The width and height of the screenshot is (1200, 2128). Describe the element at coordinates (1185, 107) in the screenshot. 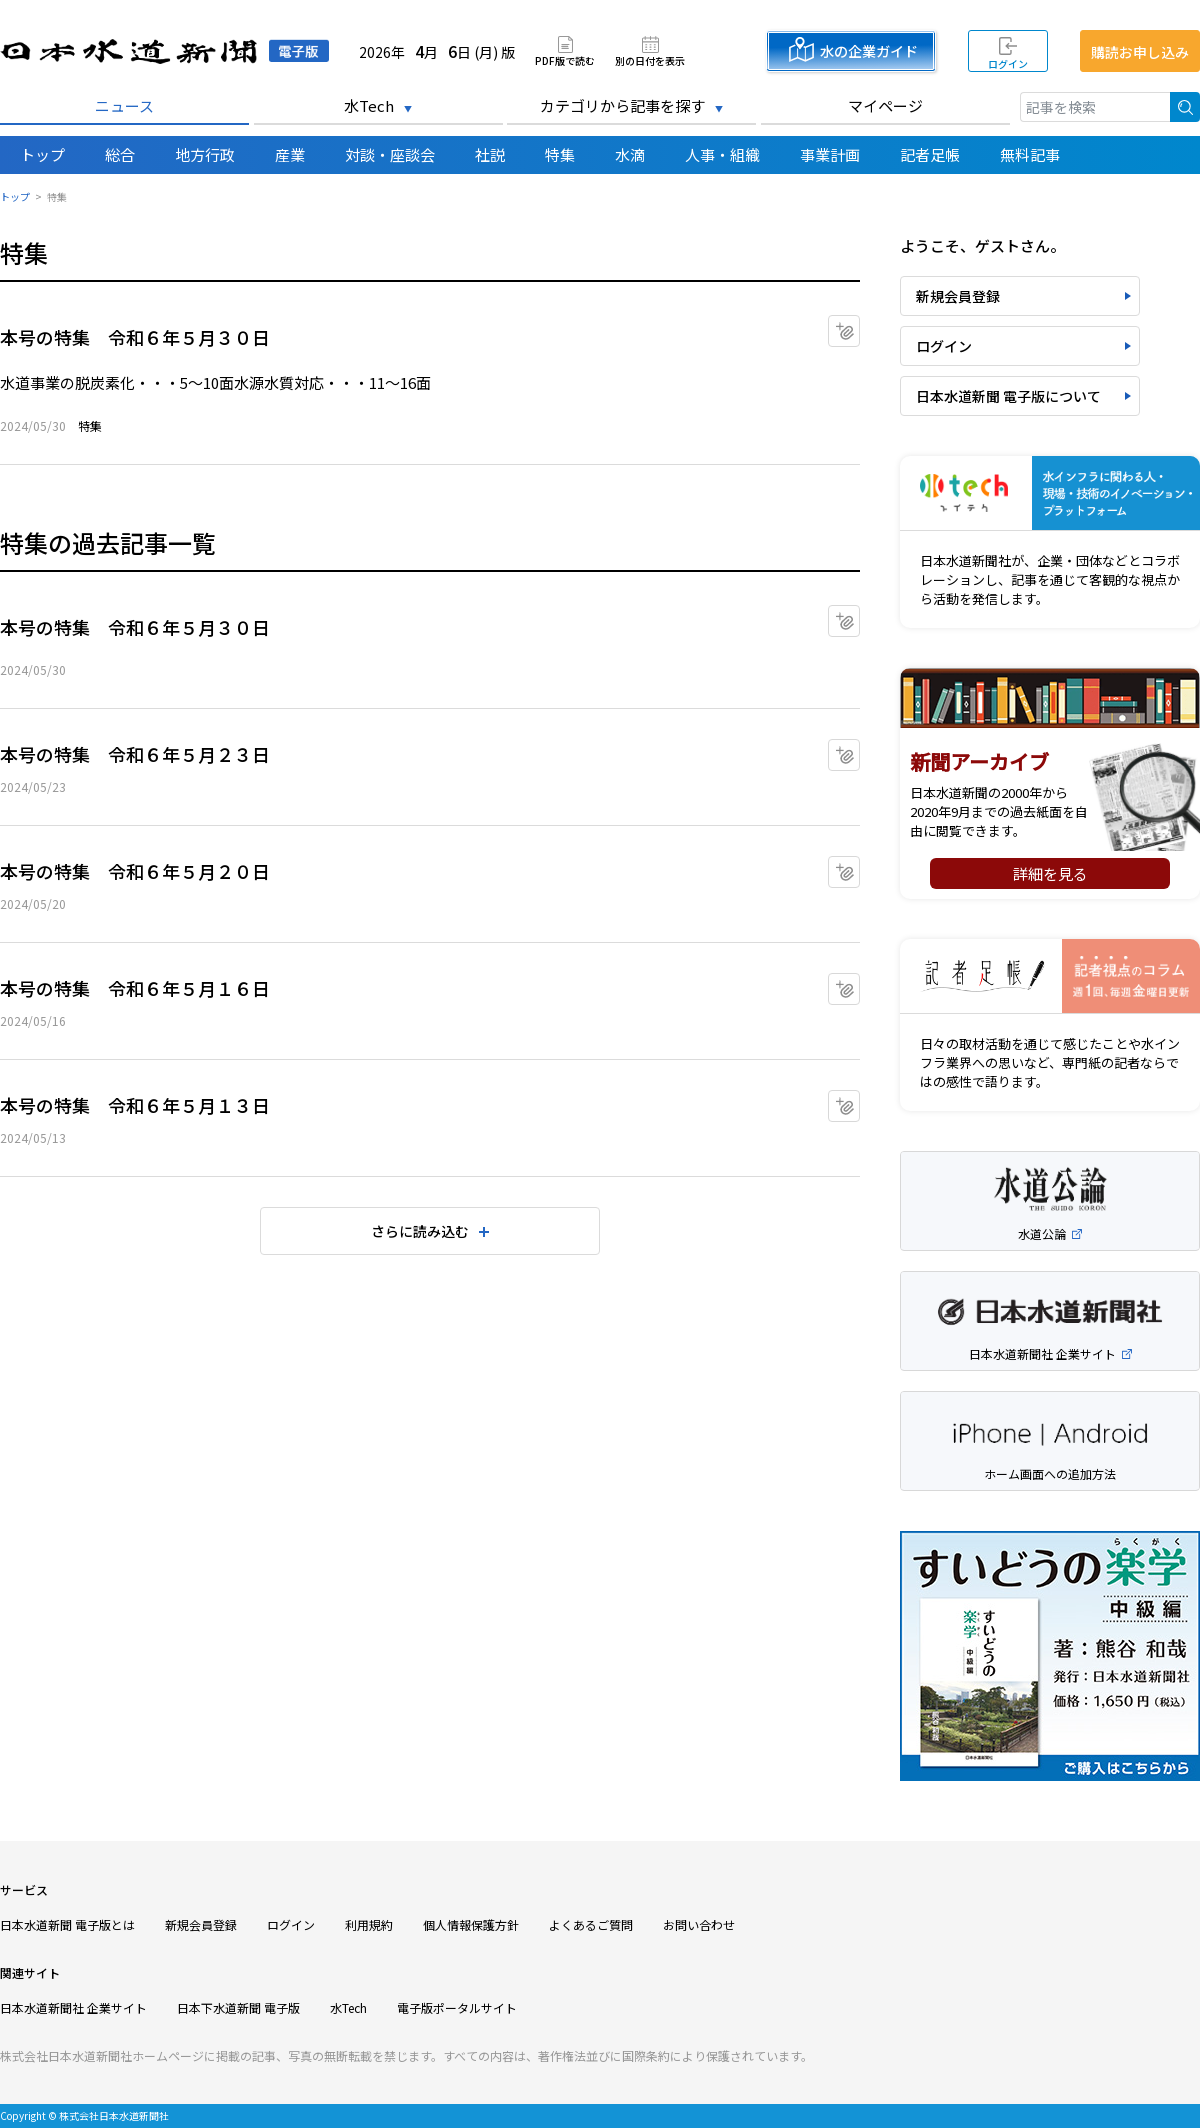

I see `検索` at that location.